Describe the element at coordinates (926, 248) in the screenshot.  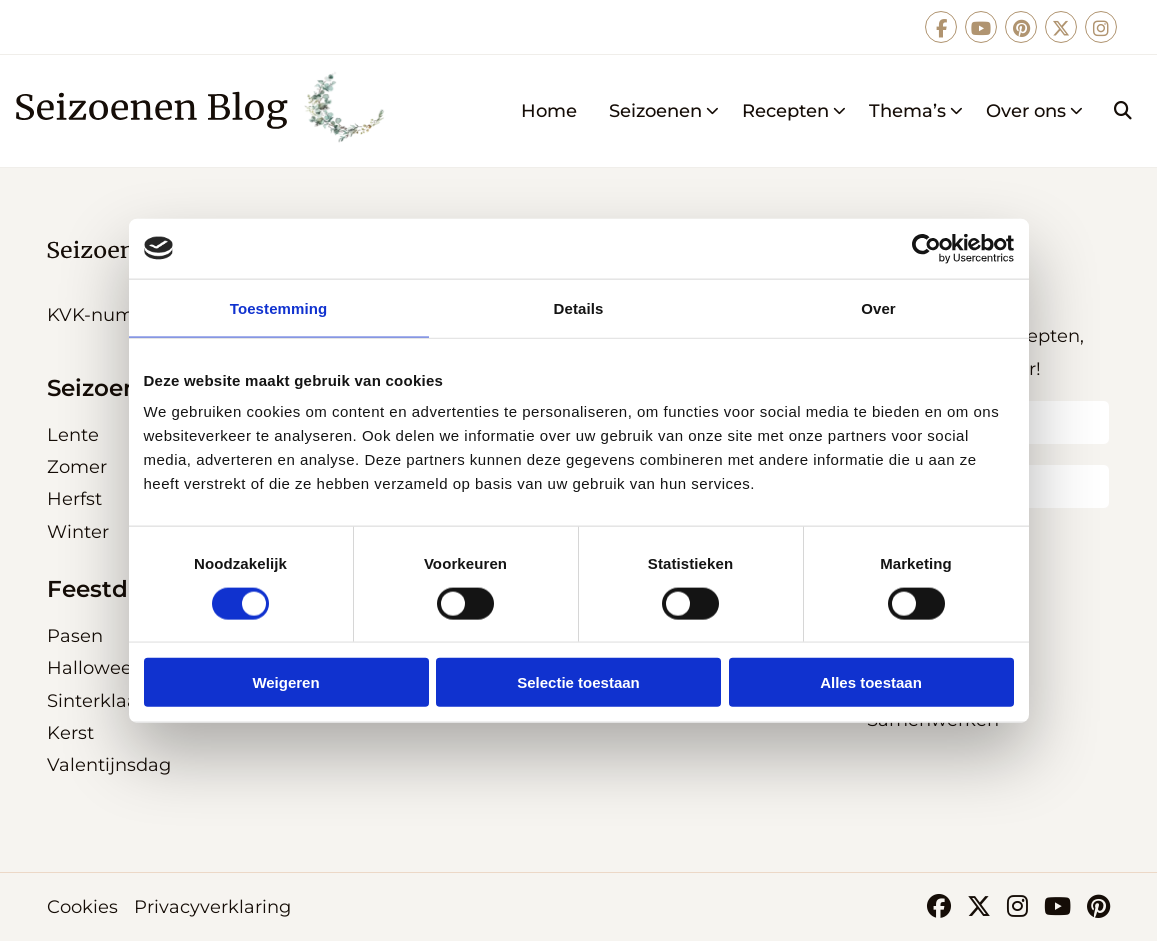
I see `[Cookiebot van Usercentrics - opent in een nieuw venster]` at that location.